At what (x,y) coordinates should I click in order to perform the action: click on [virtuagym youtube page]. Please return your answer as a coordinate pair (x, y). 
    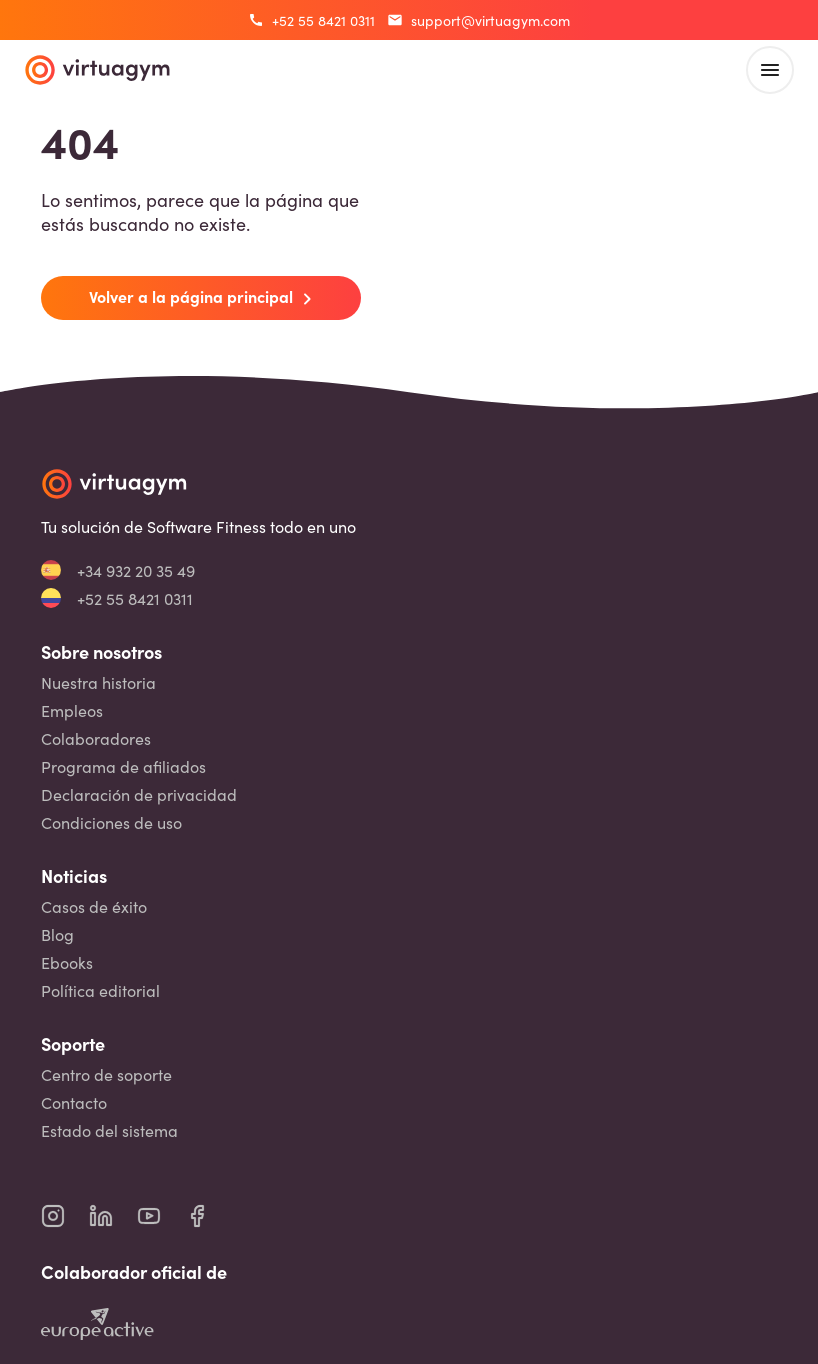
    Looking at the image, I should click on (161, 1216).